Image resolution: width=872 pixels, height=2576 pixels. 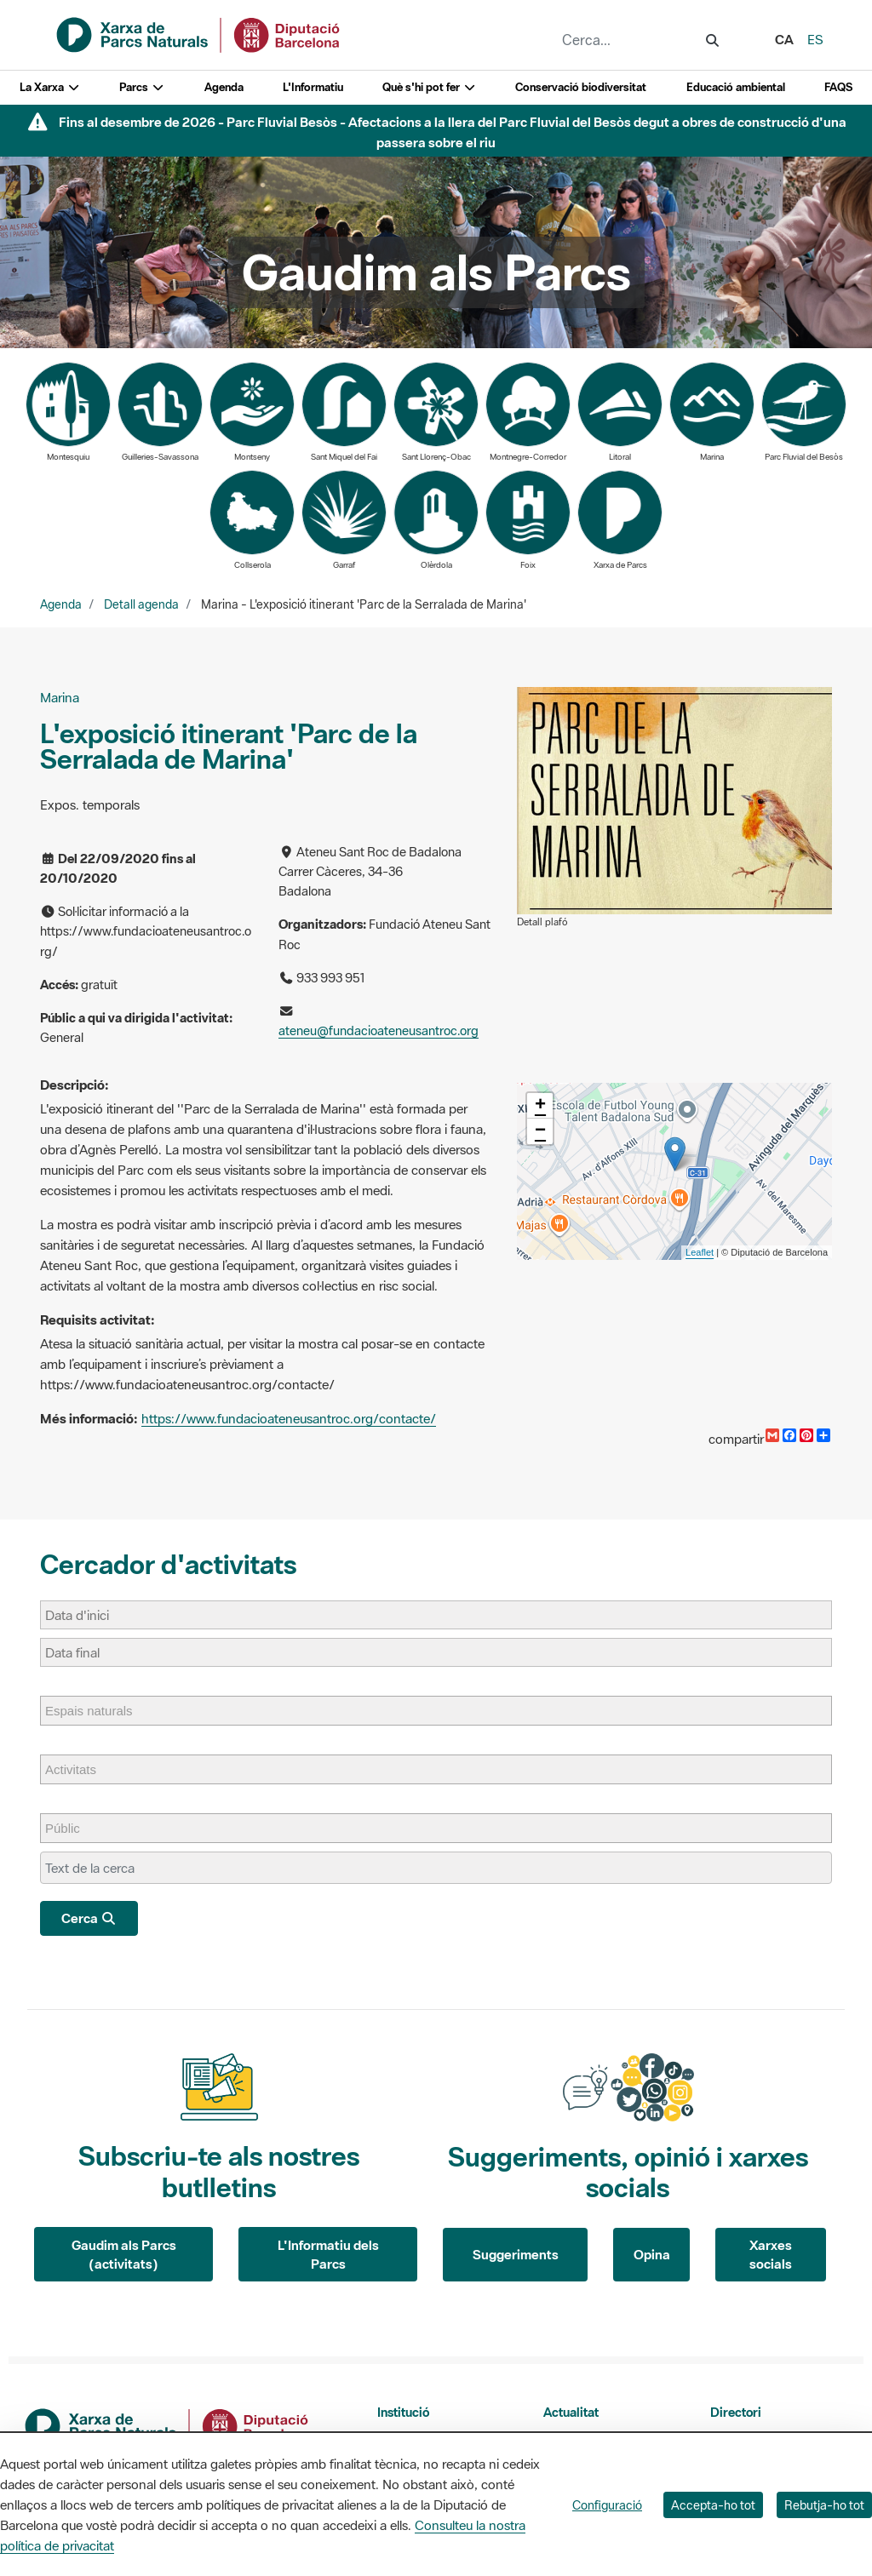 What do you see at coordinates (124, 2254) in the screenshot?
I see `Gaudim als Parcs (activitats)` at bounding box center [124, 2254].